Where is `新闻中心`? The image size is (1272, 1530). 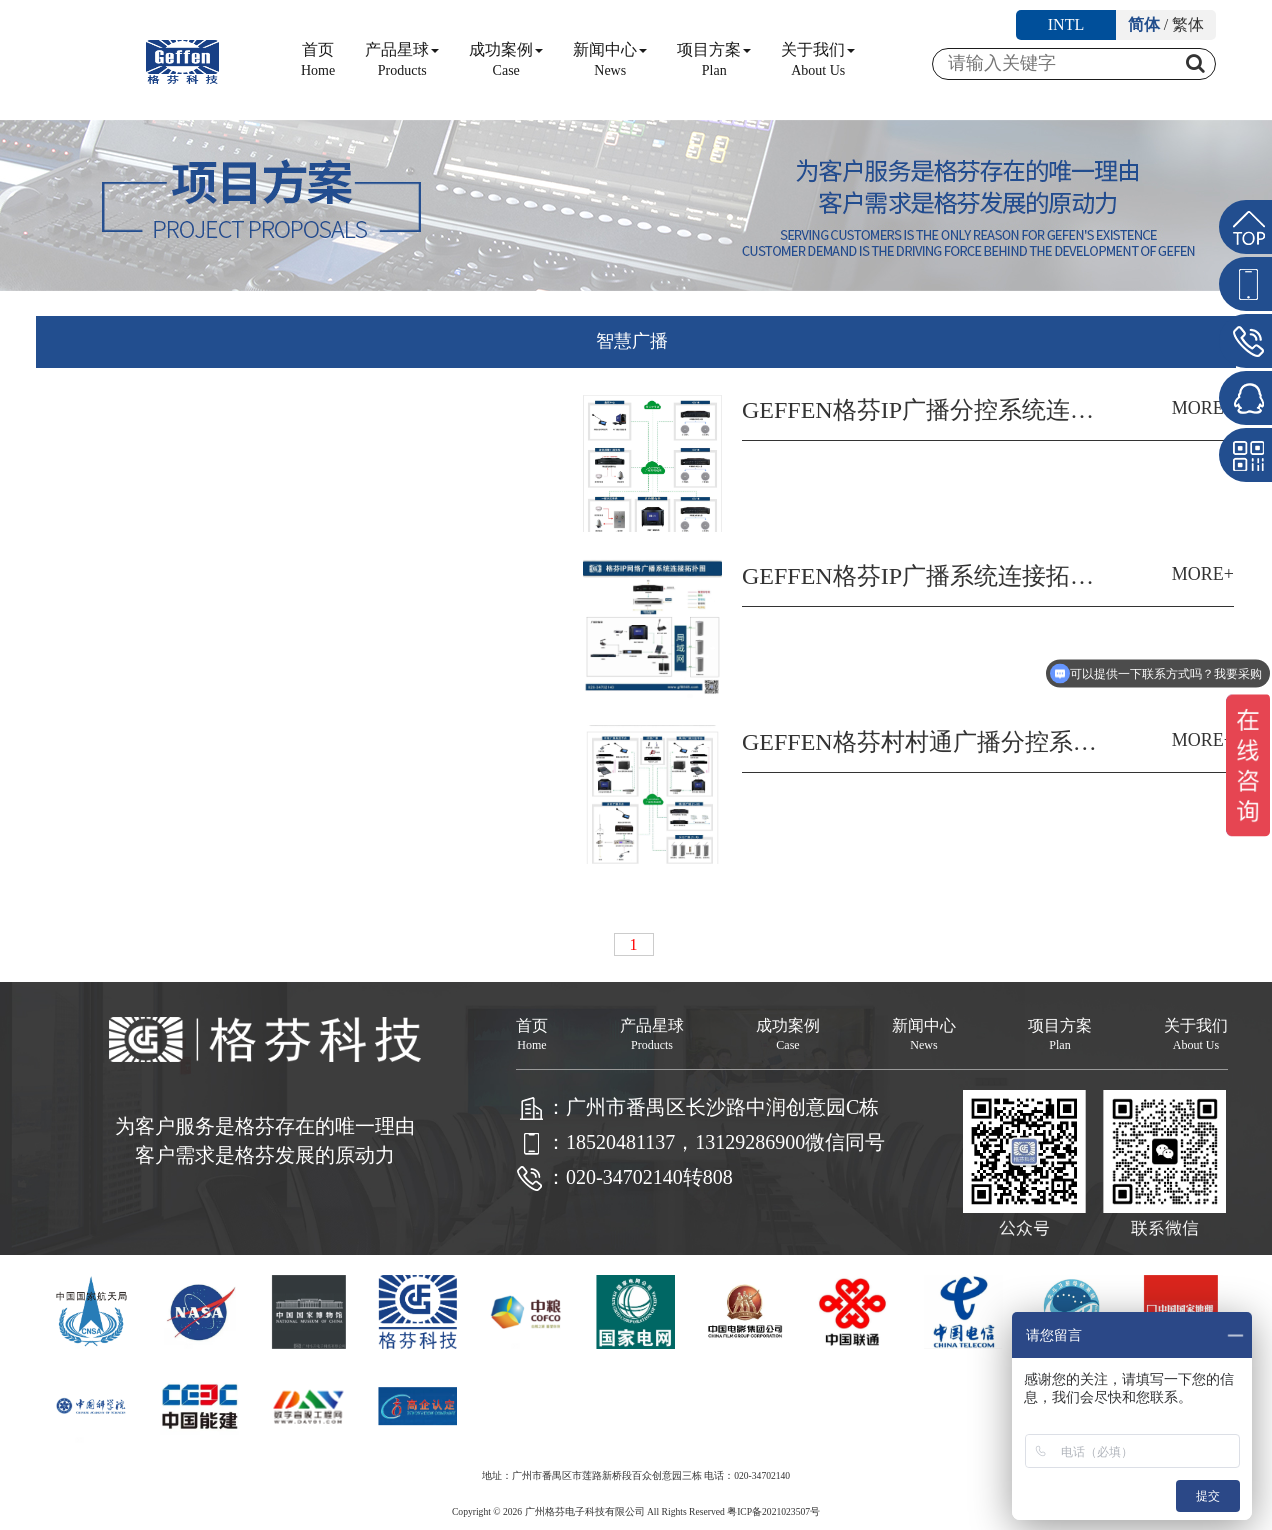 新闻中心 is located at coordinates (610, 59).